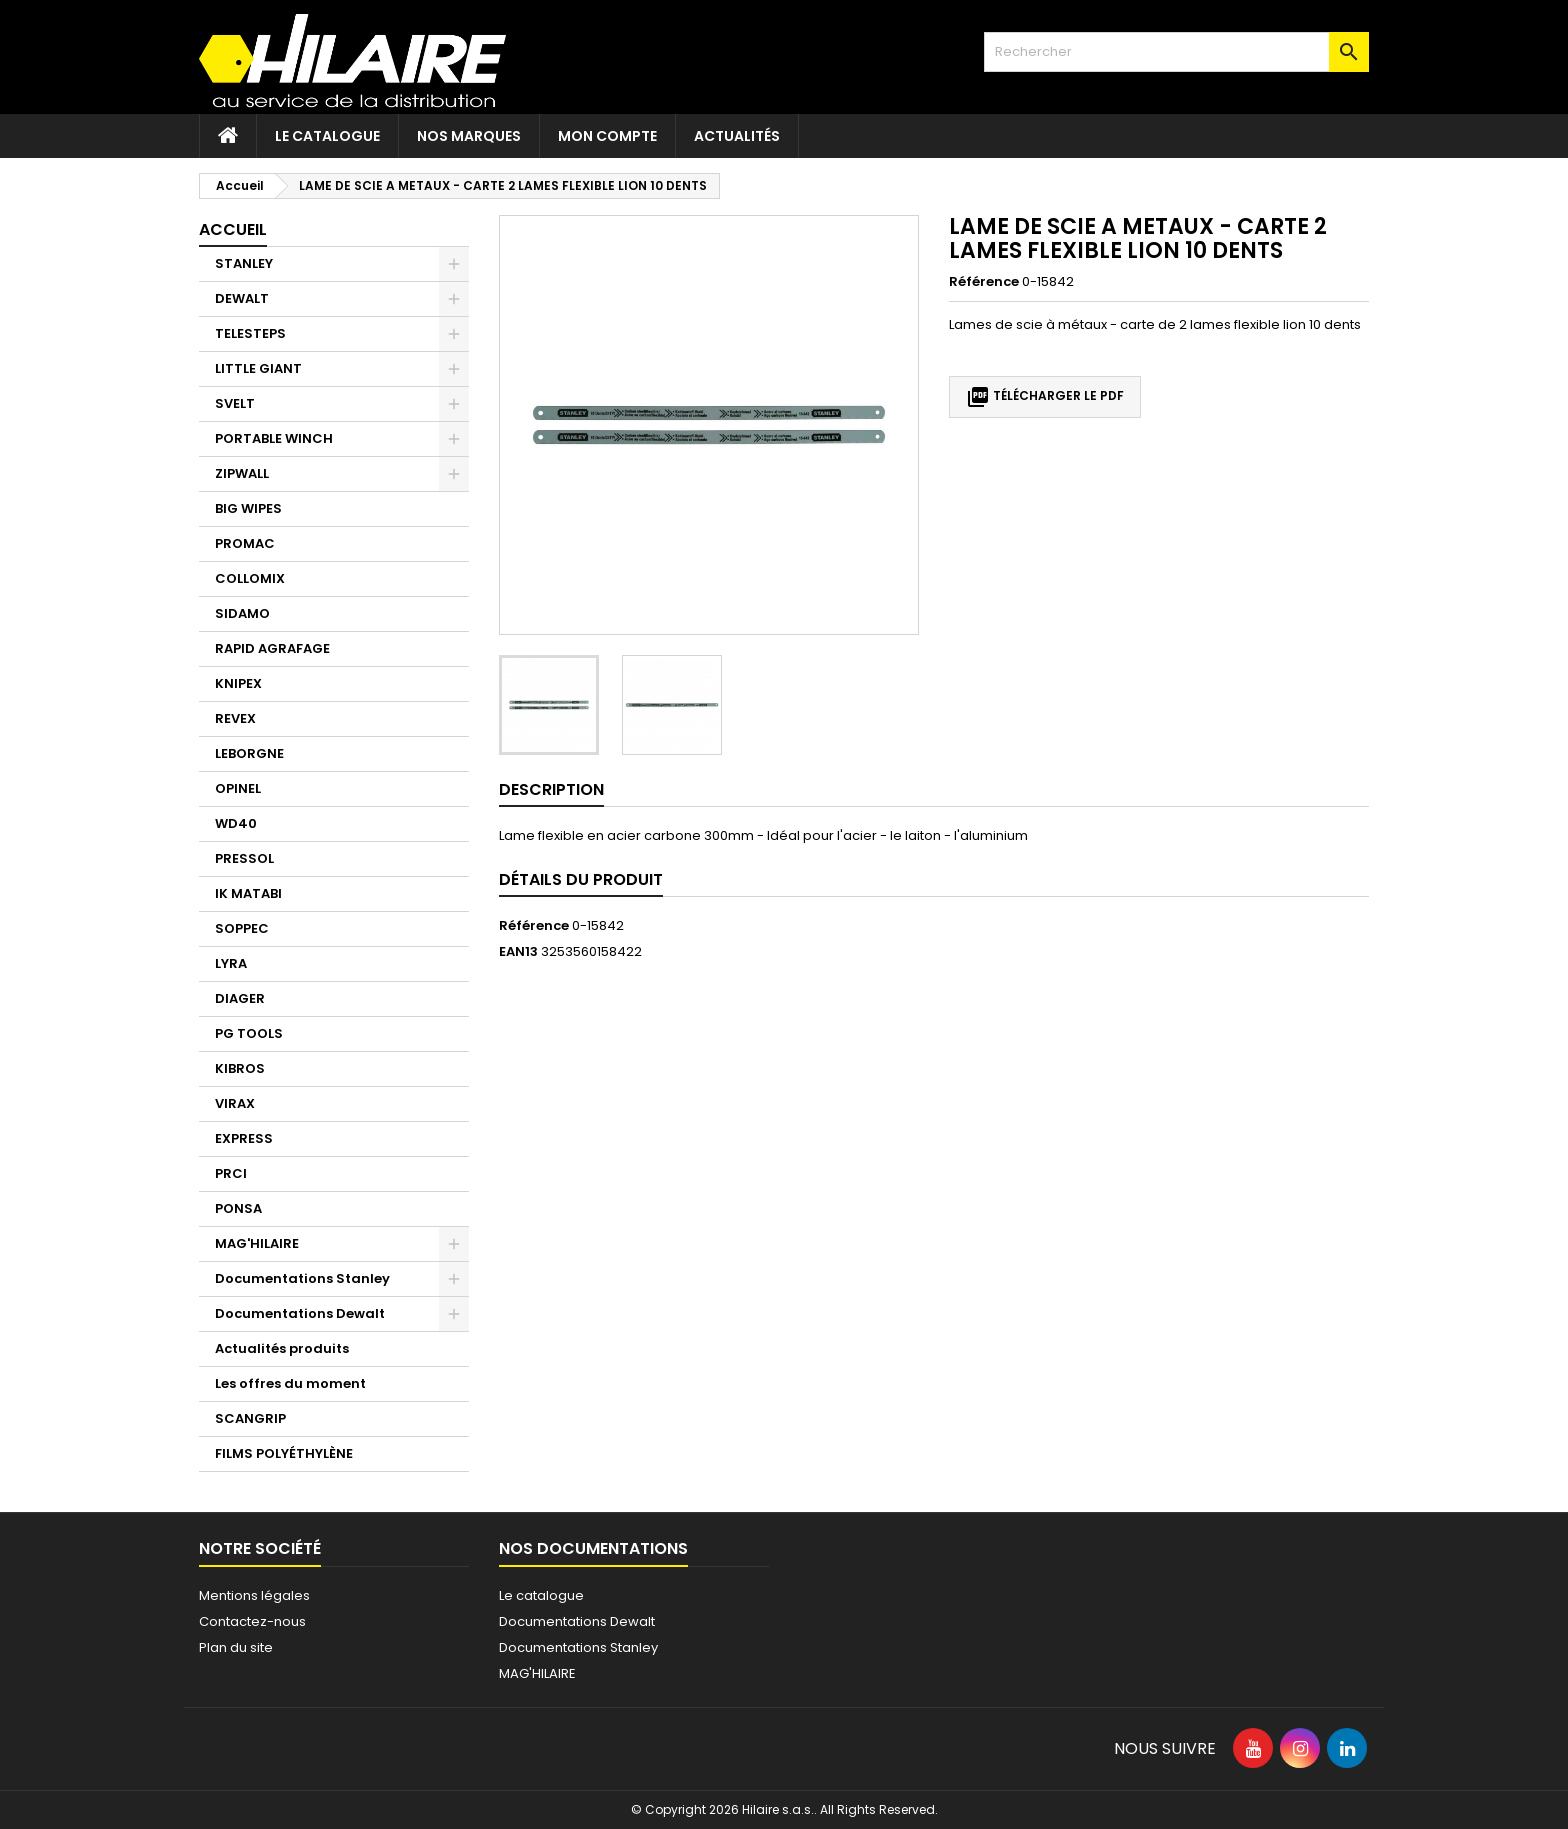  What do you see at coordinates (235, 718) in the screenshot?
I see `REVEX` at bounding box center [235, 718].